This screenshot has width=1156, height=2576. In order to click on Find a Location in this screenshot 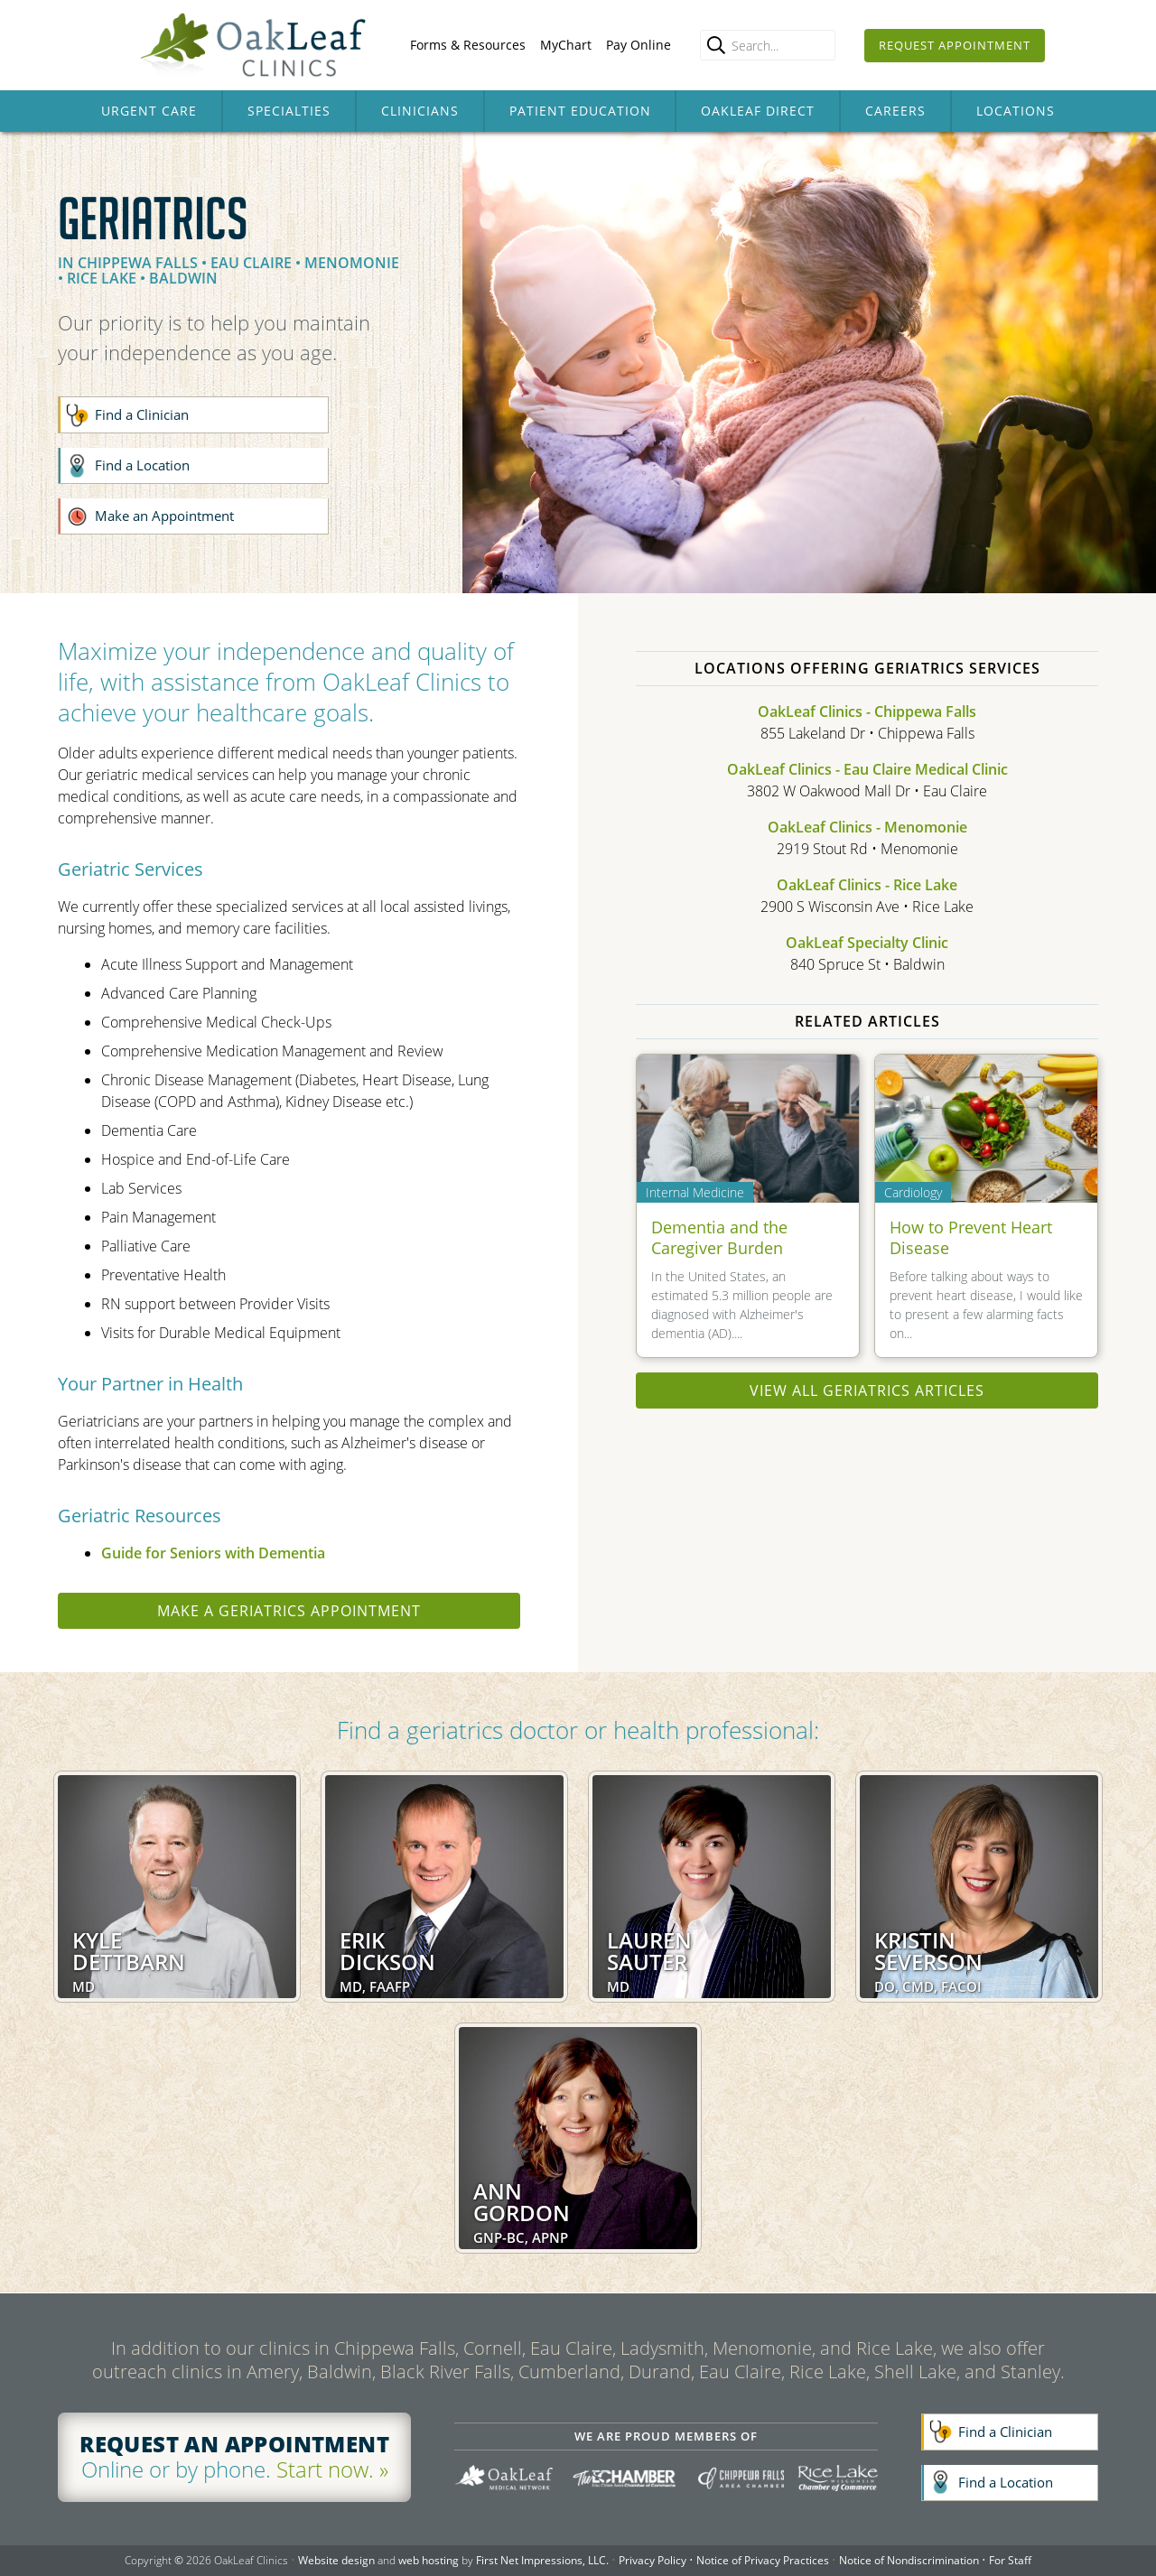, I will do `click(142, 465)`.